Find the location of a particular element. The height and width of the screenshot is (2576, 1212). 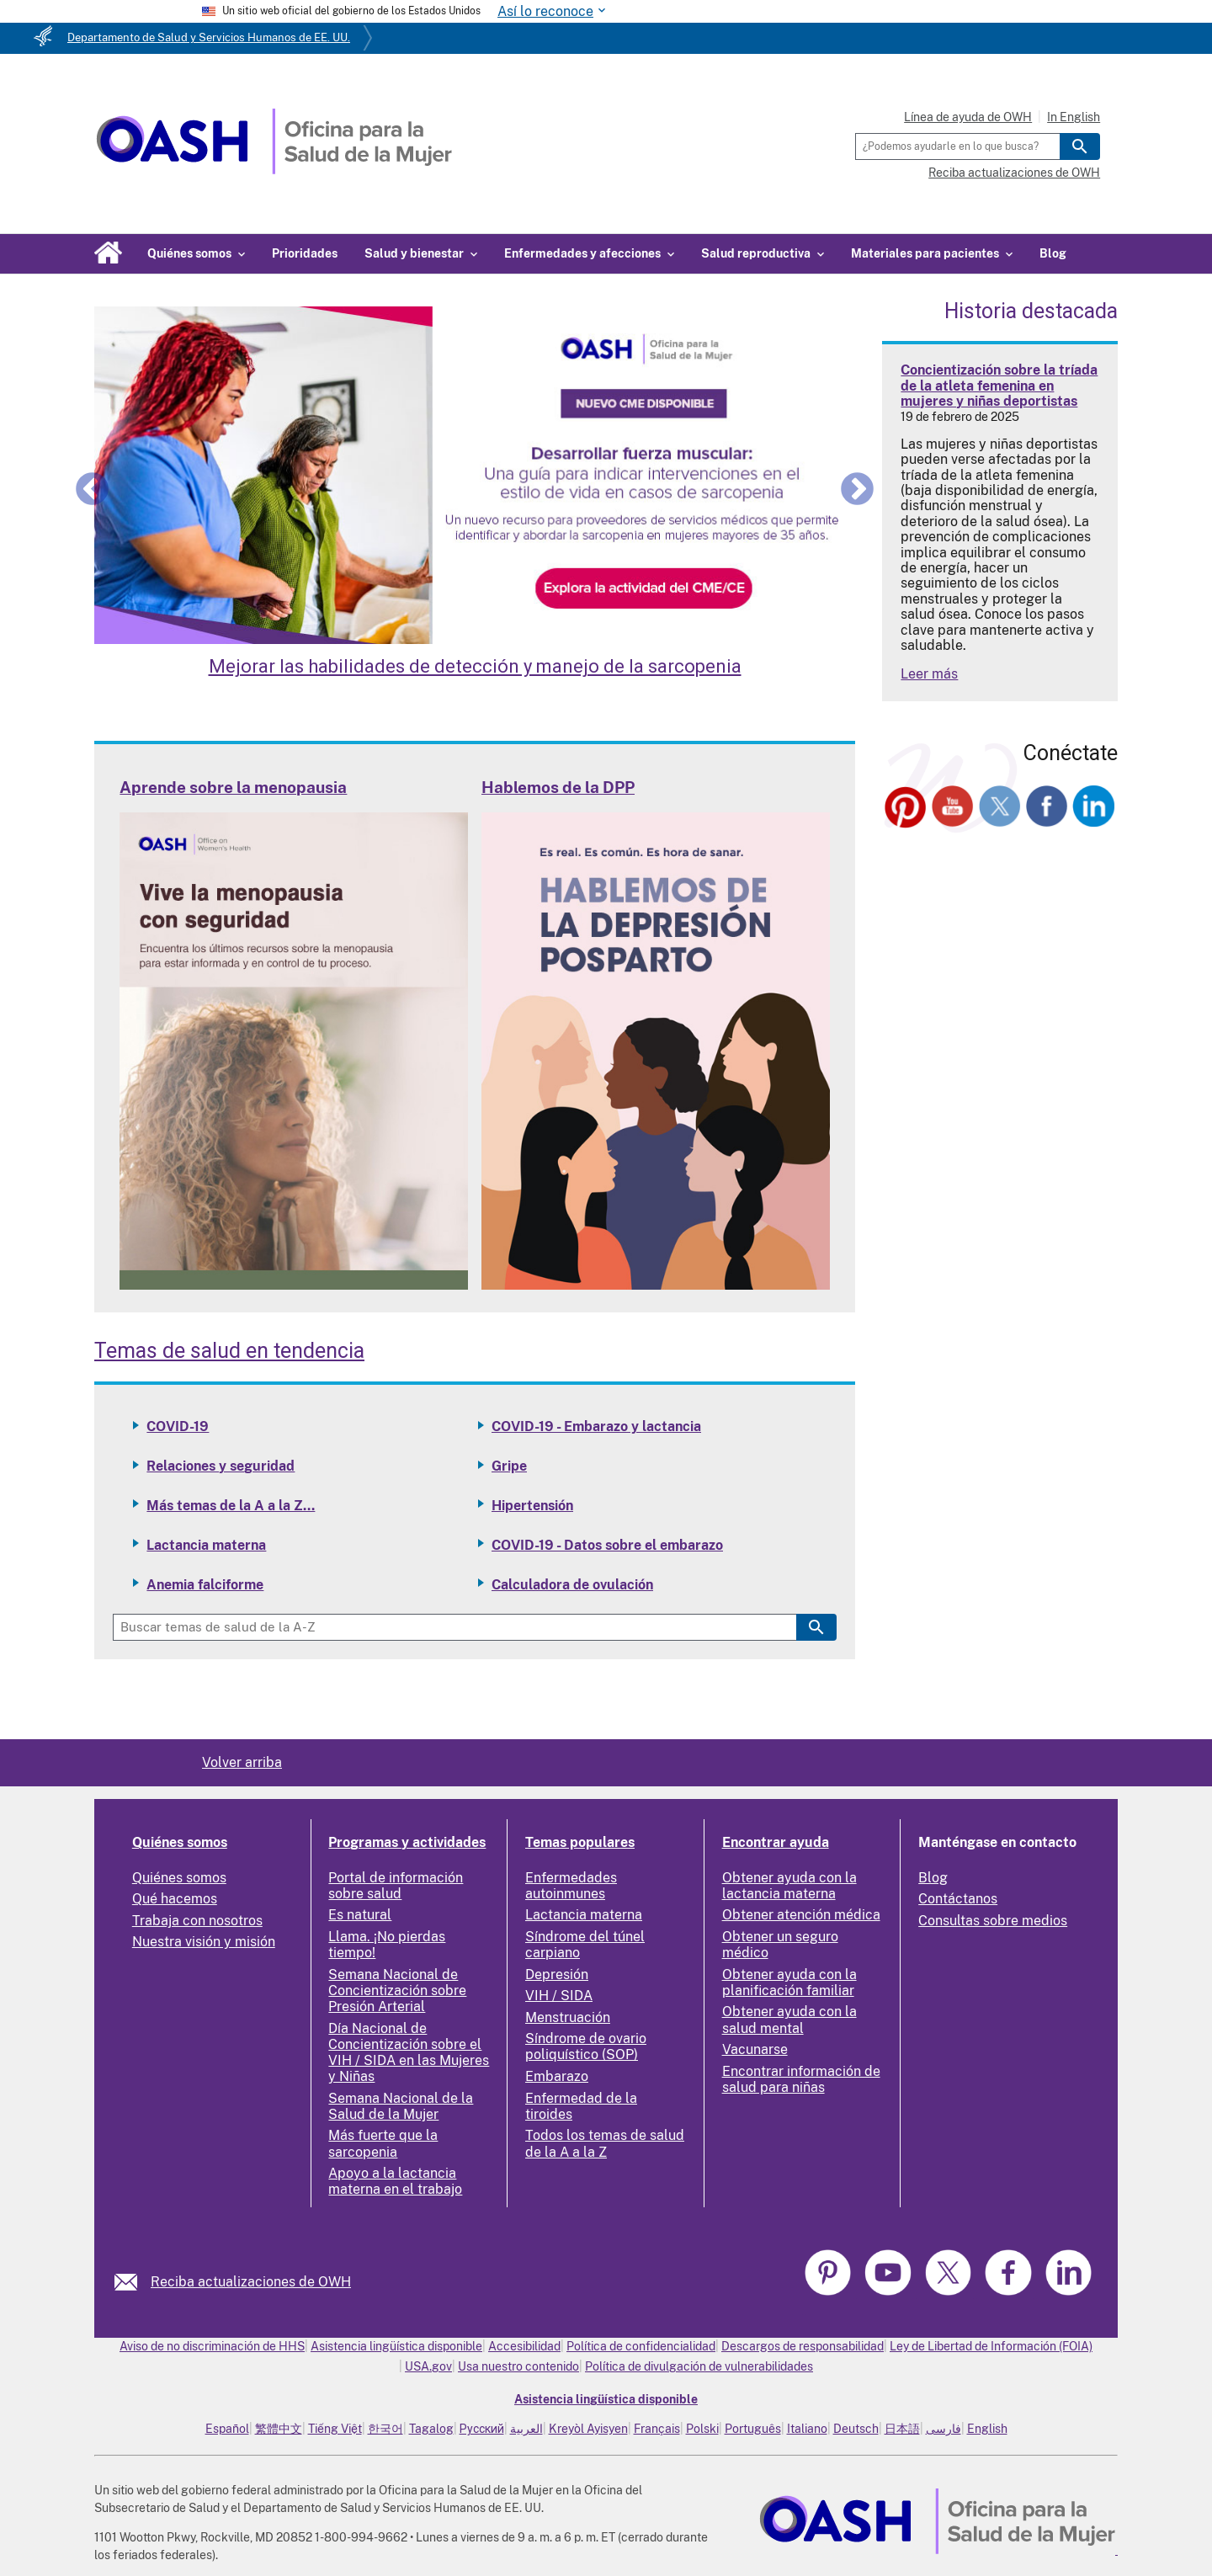

In English is located at coordinates (1073, 117).